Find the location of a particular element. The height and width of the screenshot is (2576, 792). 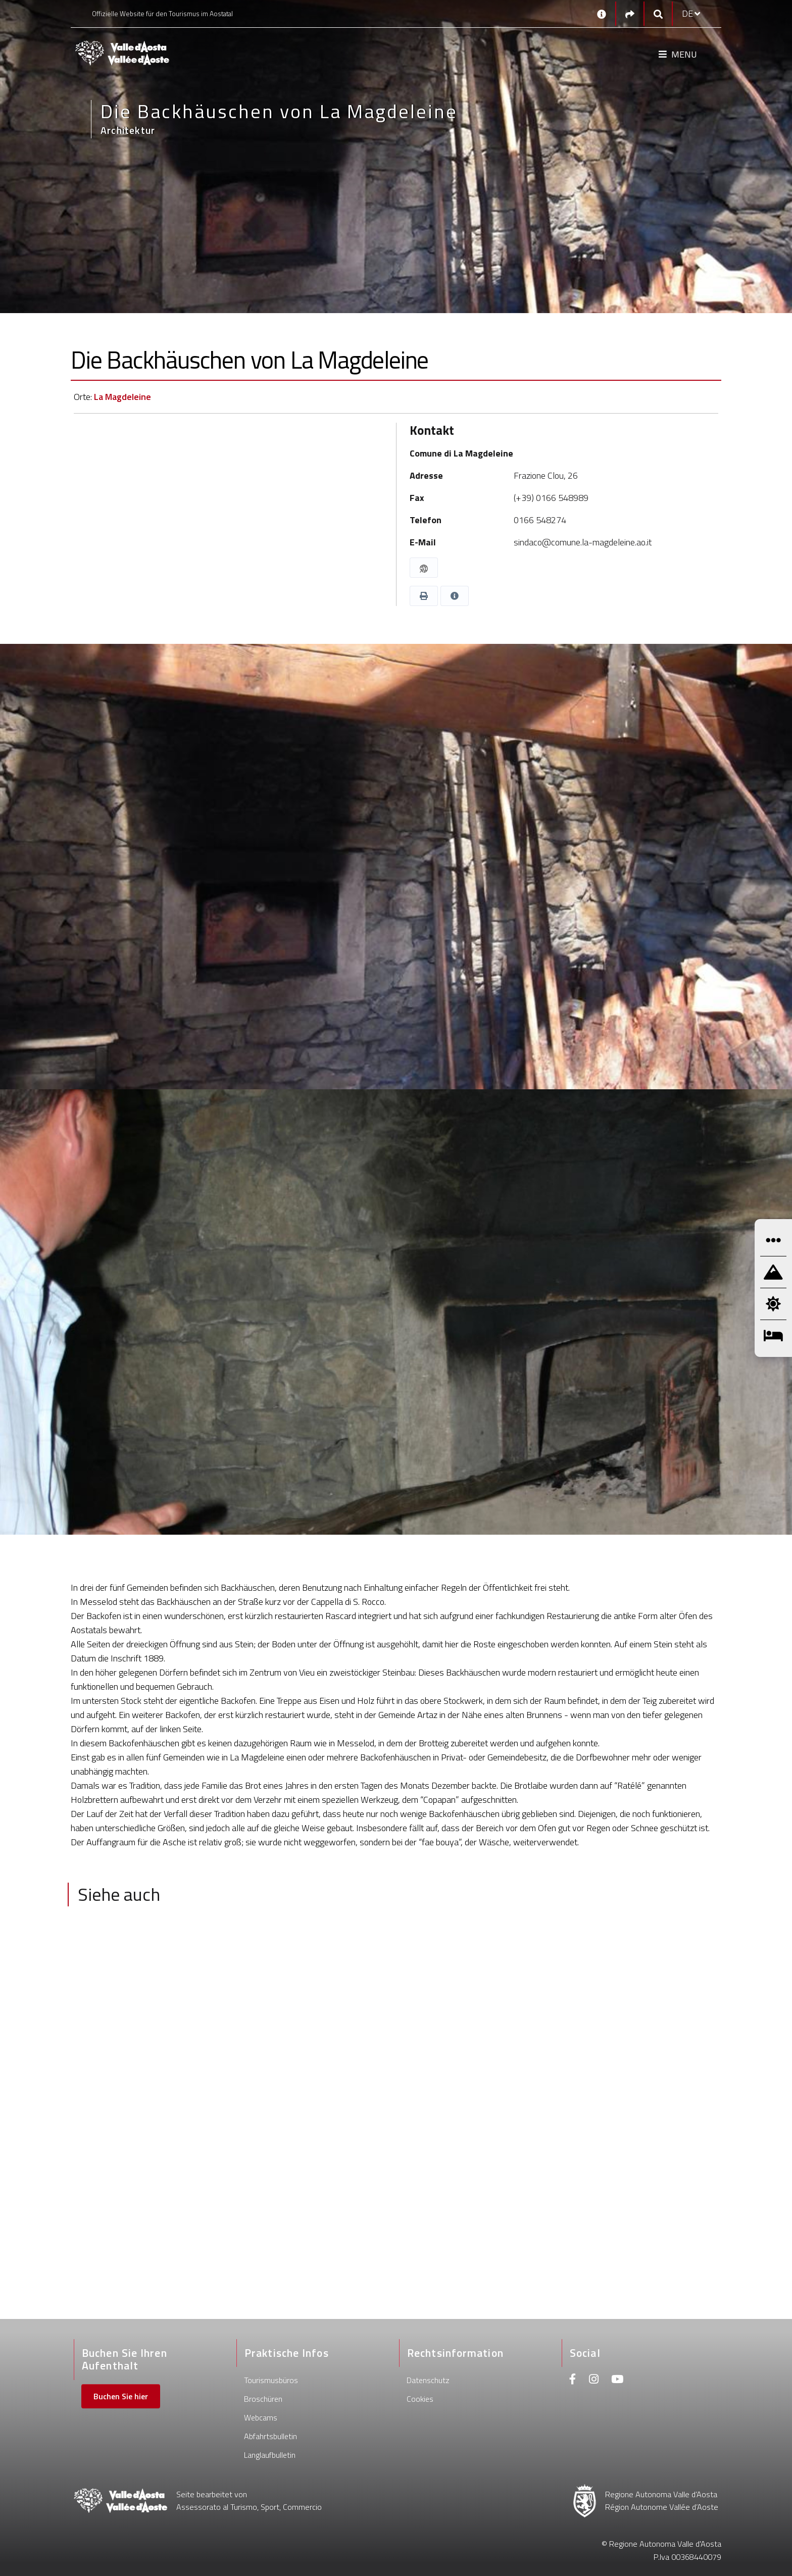

La Magdeleine is located at coordinates (122, 396).